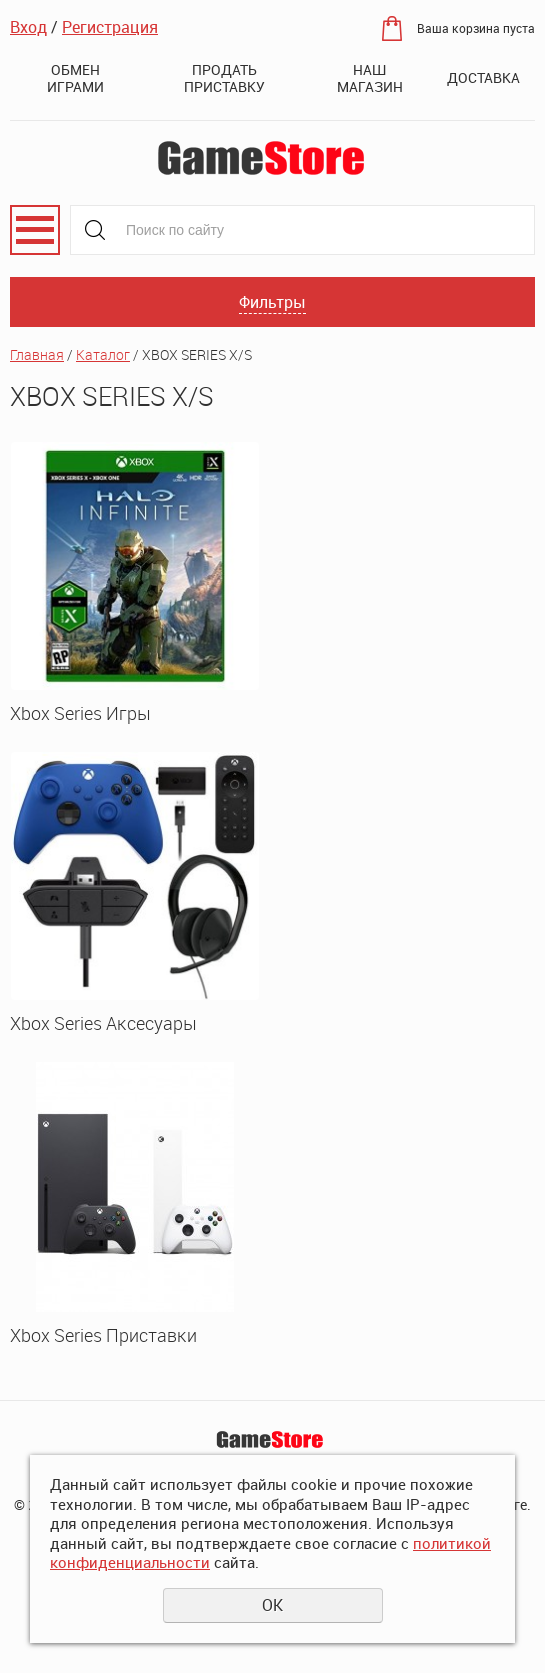 This screenshot has height=1673, width=545. What do you see at coordinates (28, 27) in the screenshot?
I see `Вход` at bounding box center [28, 27].